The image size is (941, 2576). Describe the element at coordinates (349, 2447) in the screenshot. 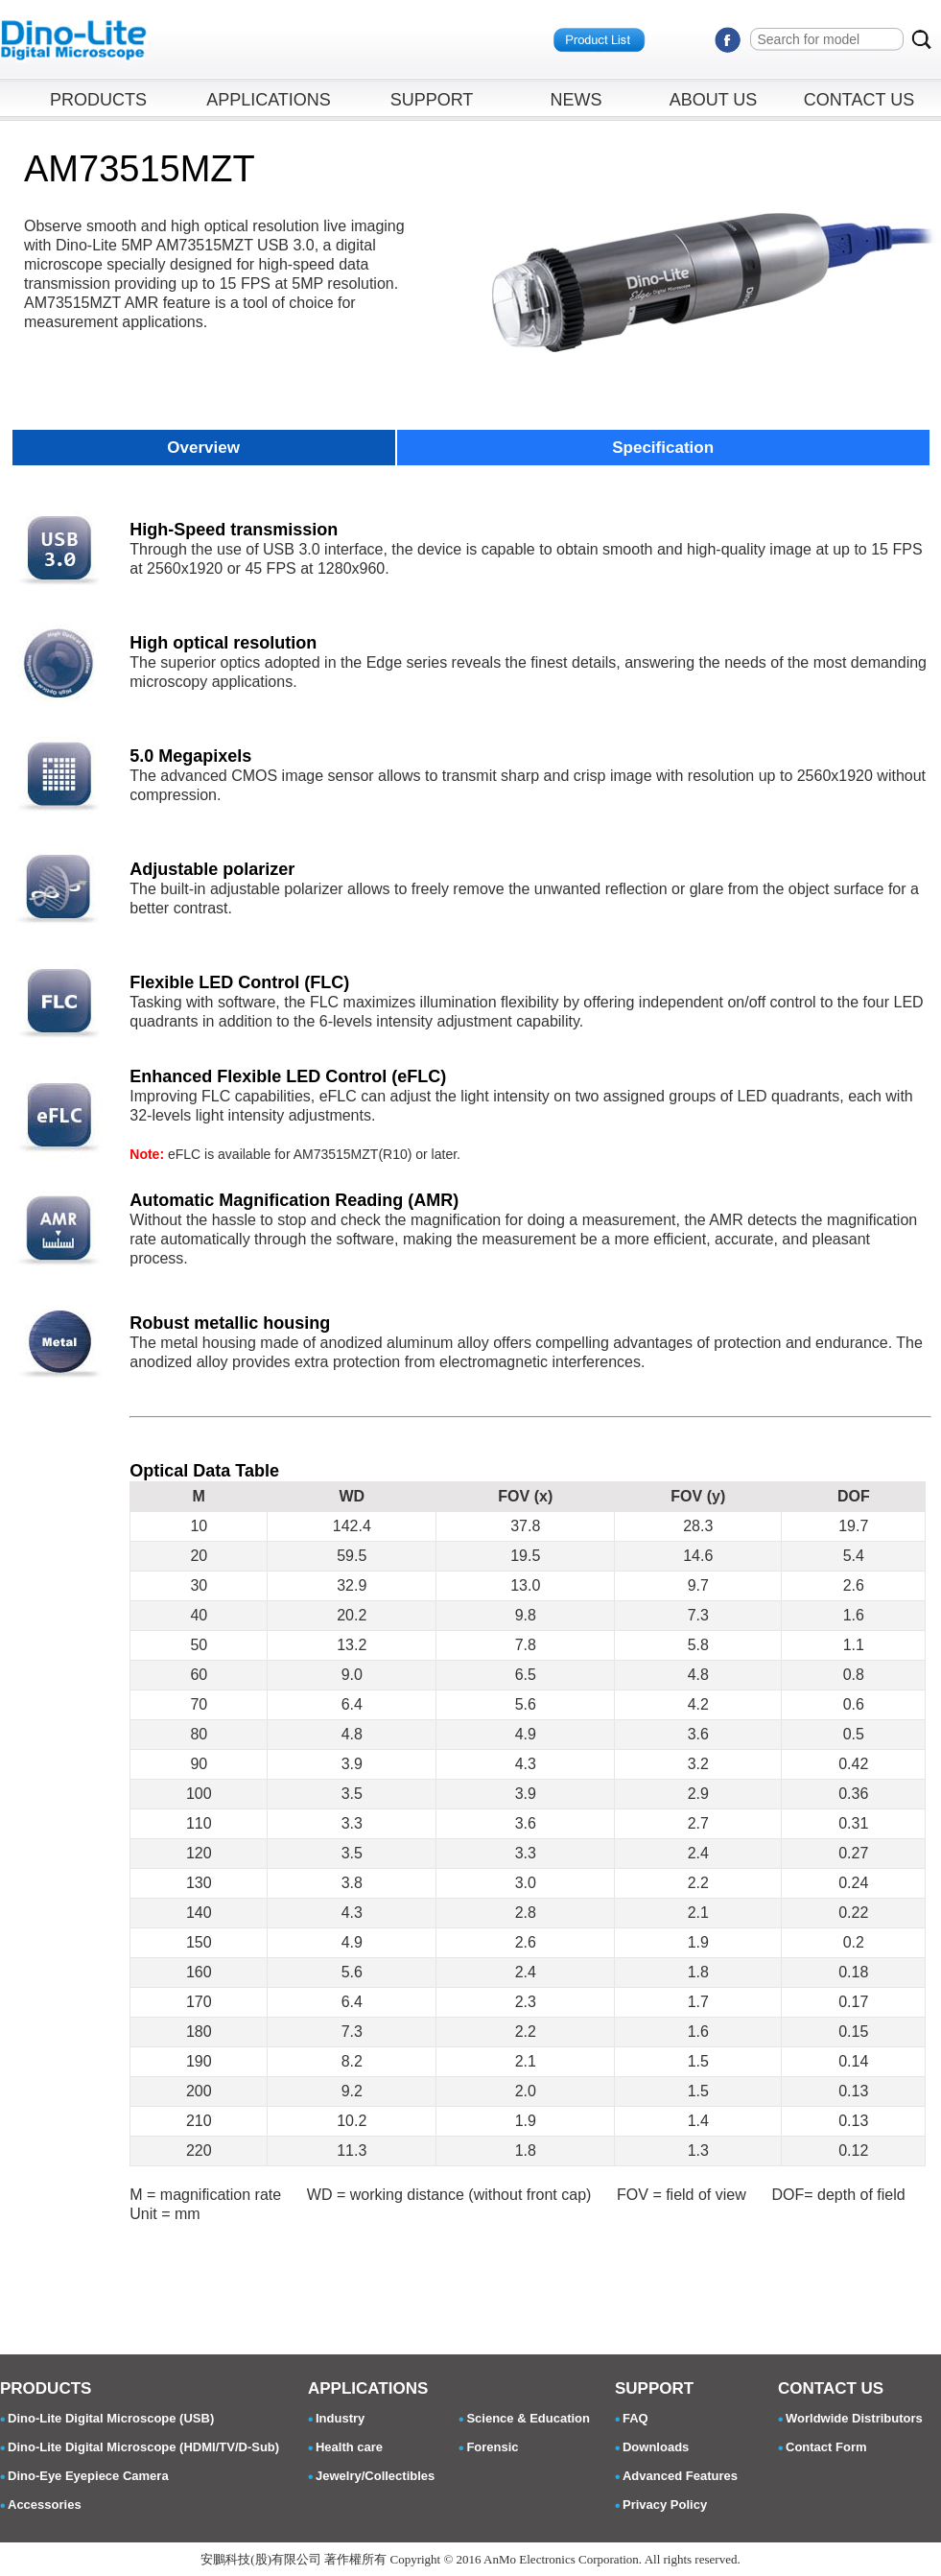

I see `Health care` at that location.